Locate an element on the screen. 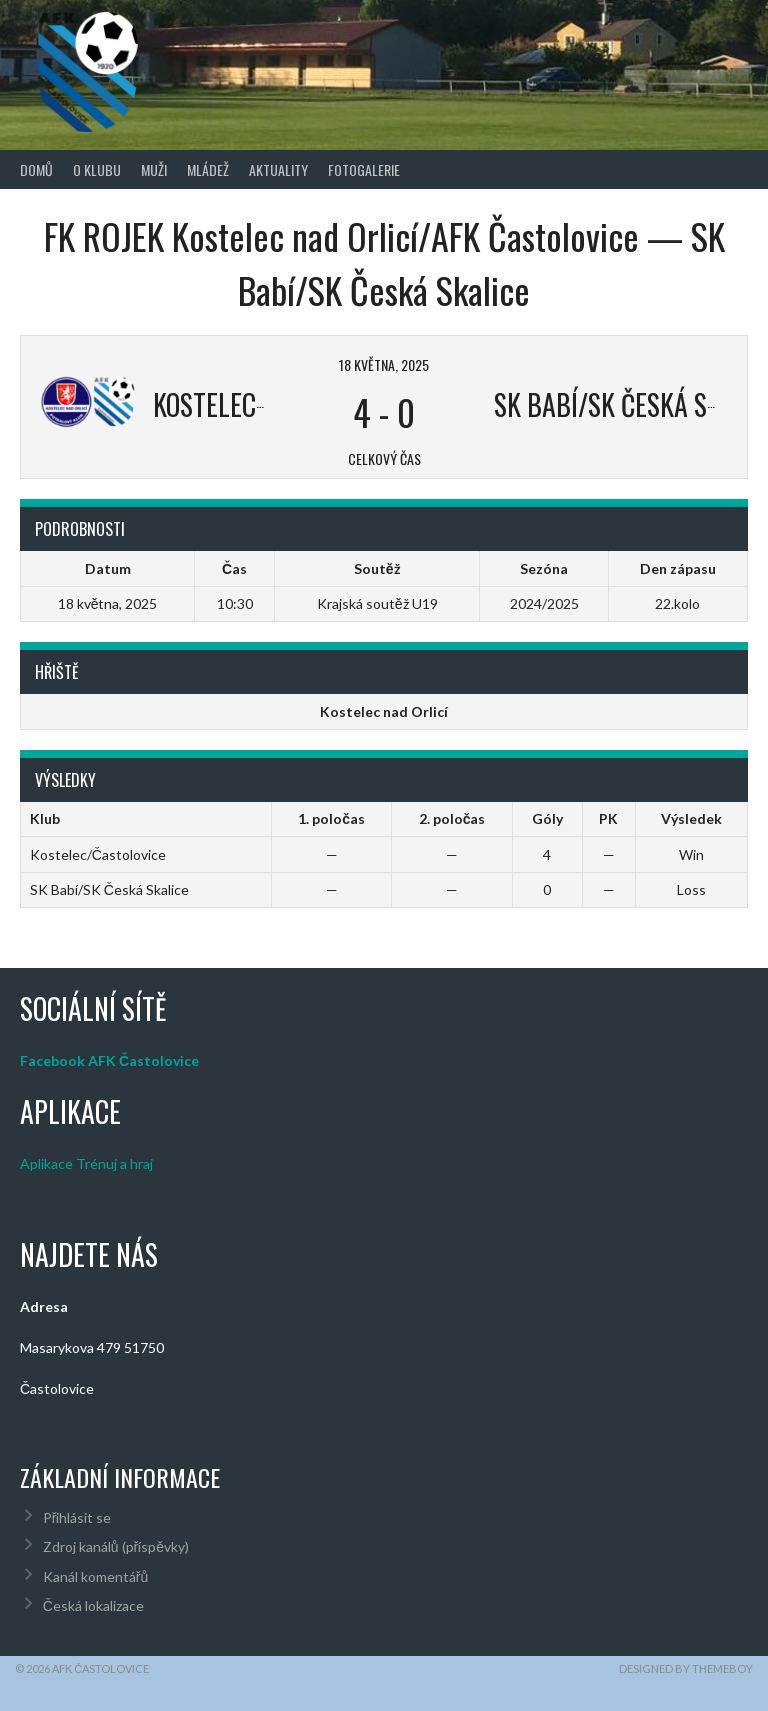 This screenshot has width=768, height=1711. Česká lokalizace is located at coordinates (93, 1605).